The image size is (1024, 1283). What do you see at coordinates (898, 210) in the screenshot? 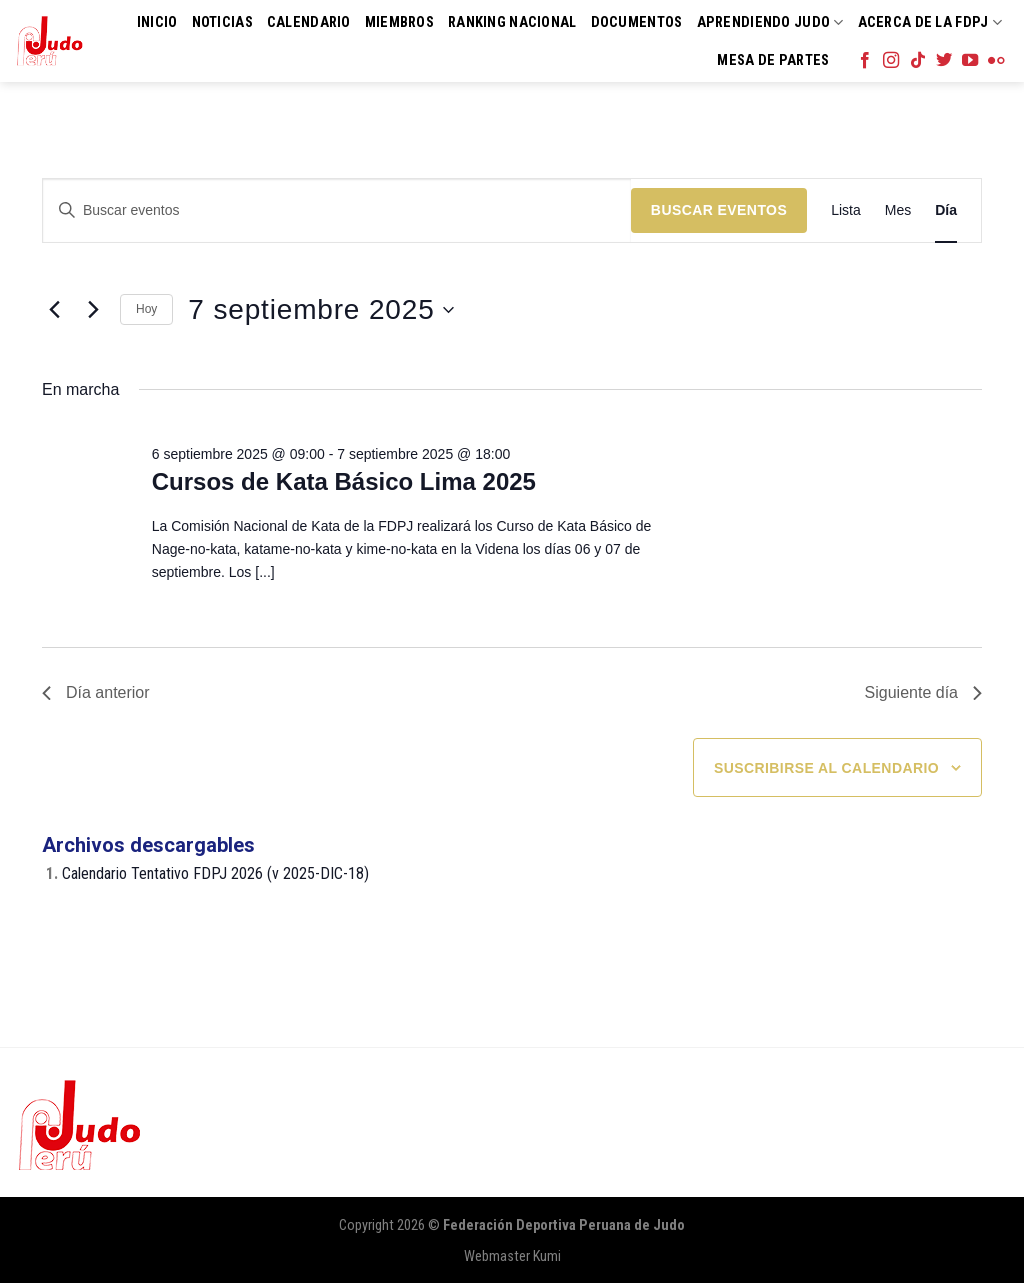
I see `[Mostrar Eventos en la vista Mes]` at bounding box center [898, 210].